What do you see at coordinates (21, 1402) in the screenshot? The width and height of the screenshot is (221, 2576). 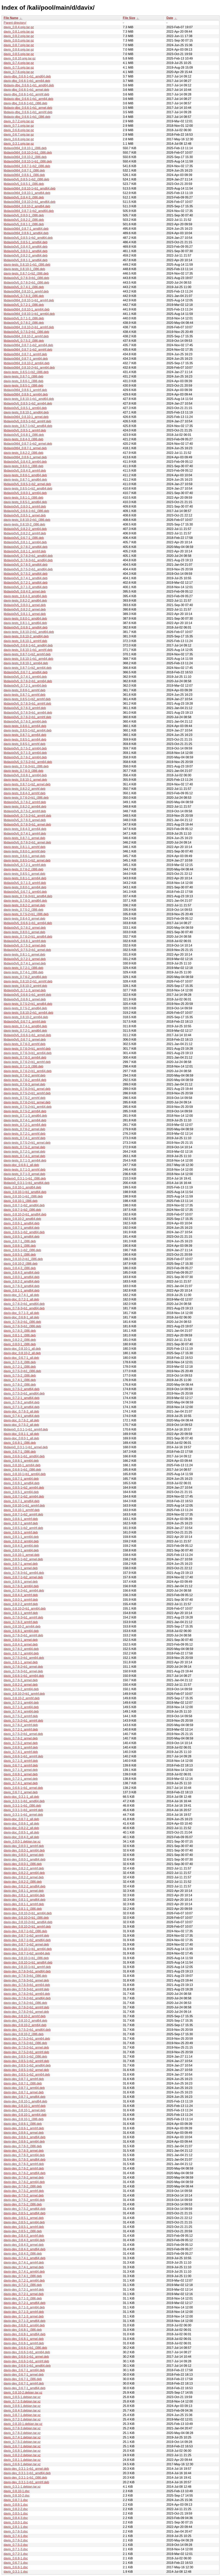 I see `davix_0.7.6-2_amd64.deb` at bounding box center [21, 1402].